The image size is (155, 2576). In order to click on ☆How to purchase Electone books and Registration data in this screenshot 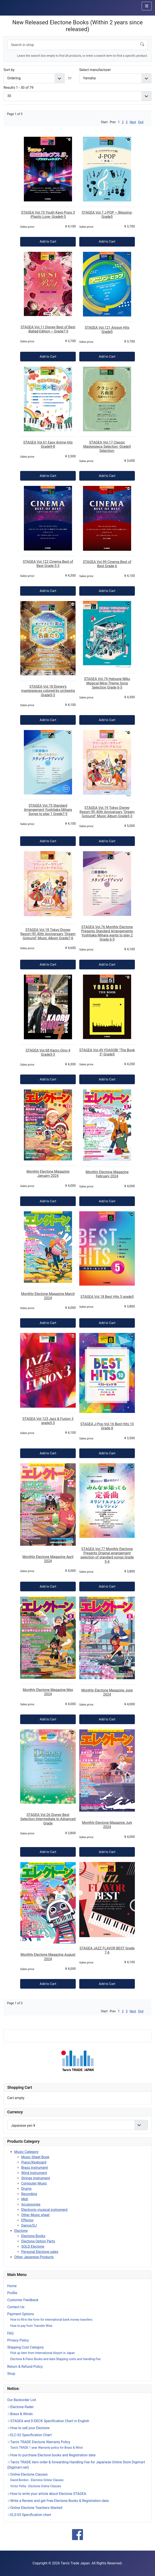, I will do `click(51, 2455)`.